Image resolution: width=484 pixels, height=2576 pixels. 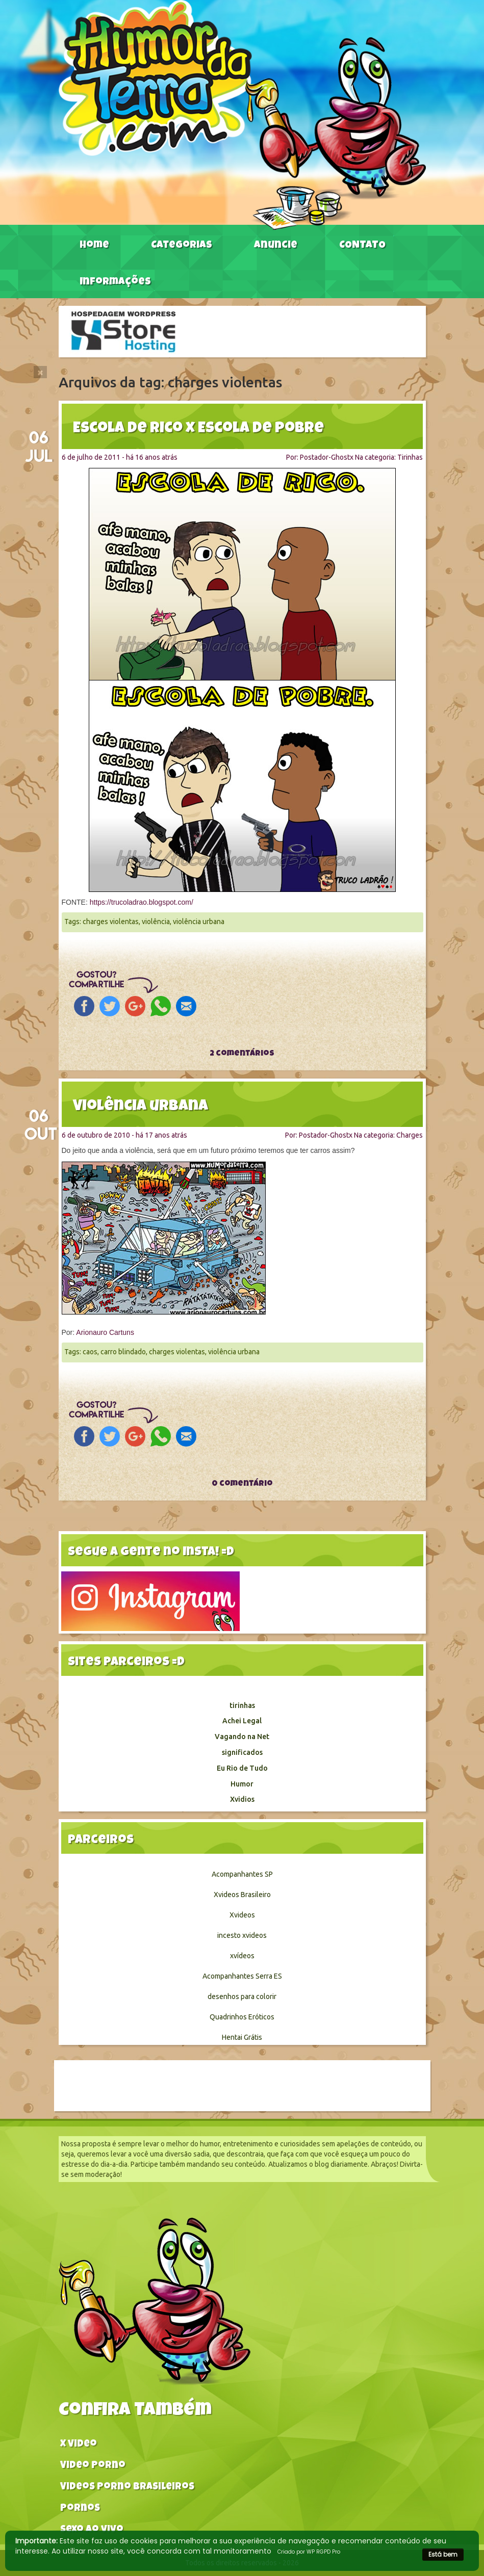 What do you see at coordinates (140, 1107) in the screenshot?
I see `Violência urbana` at bounding box center [140, 1107].